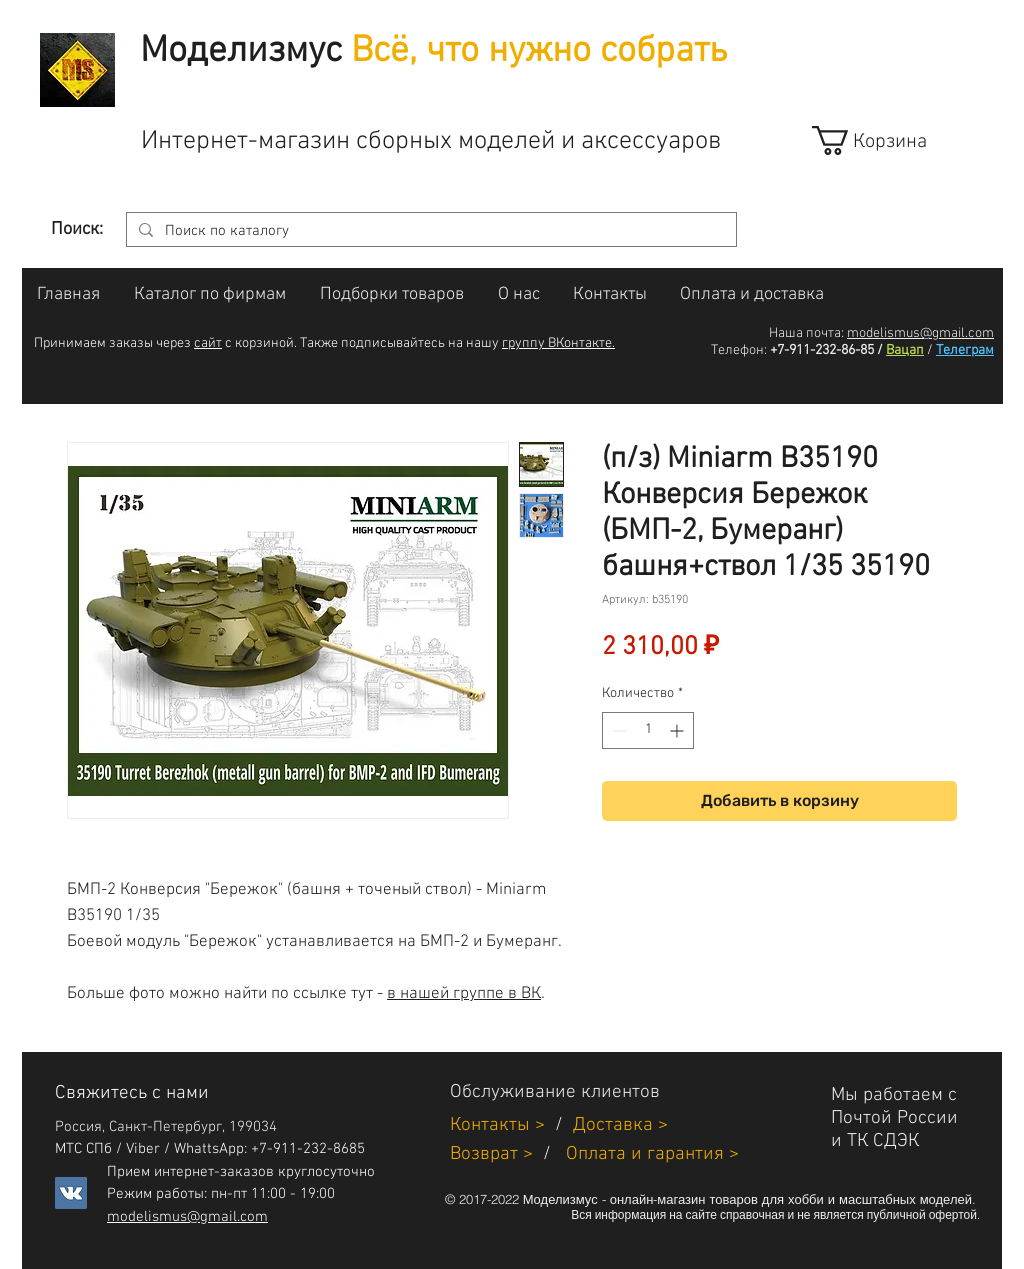 This screenshot has height=1269, width=1024. Describe the element at coordinates (920, 333) in the screenshot. I see `modelismus@gmail.com` at that location.